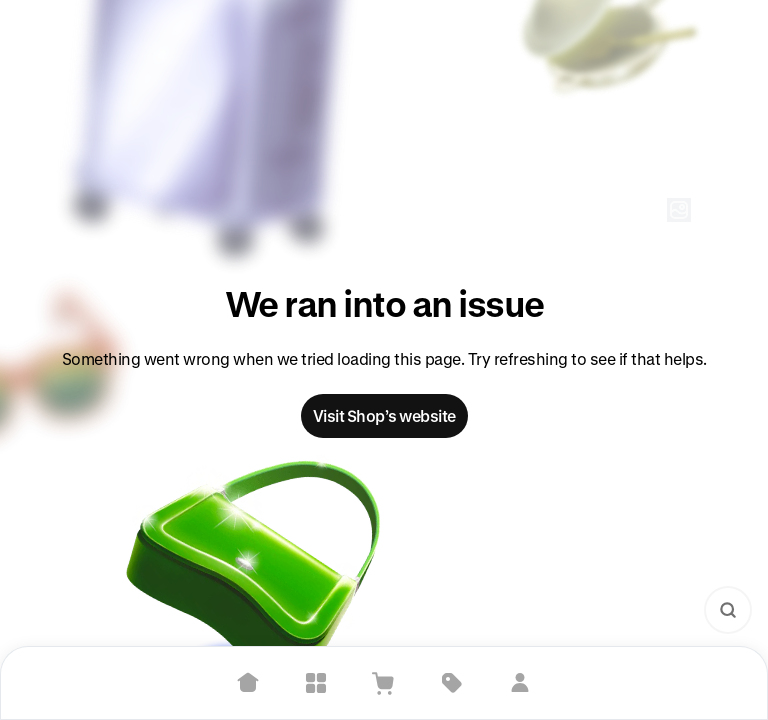  Describe the element at coordinates (248, 683) in the screenshot. I see `[Home]` at that location.